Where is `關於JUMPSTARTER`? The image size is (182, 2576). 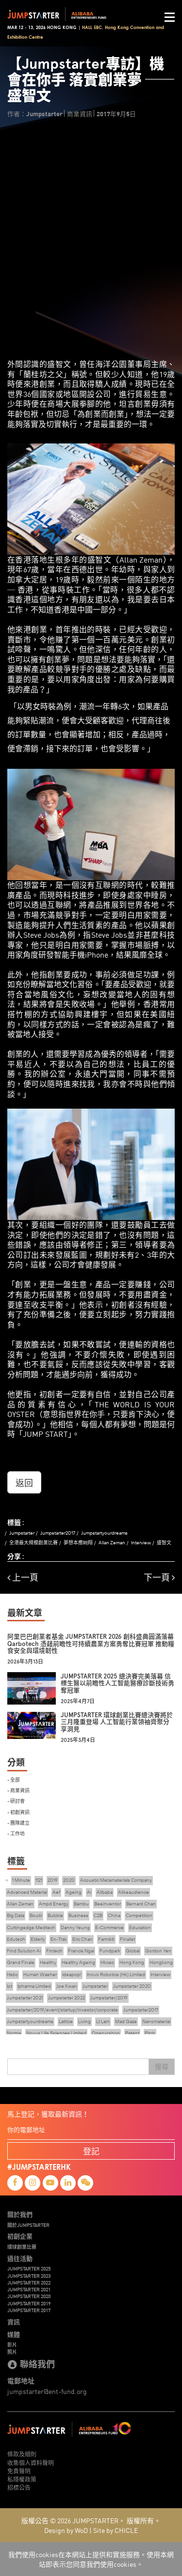
關於JUMPSTARTER is located at coordinates (28, 2225).